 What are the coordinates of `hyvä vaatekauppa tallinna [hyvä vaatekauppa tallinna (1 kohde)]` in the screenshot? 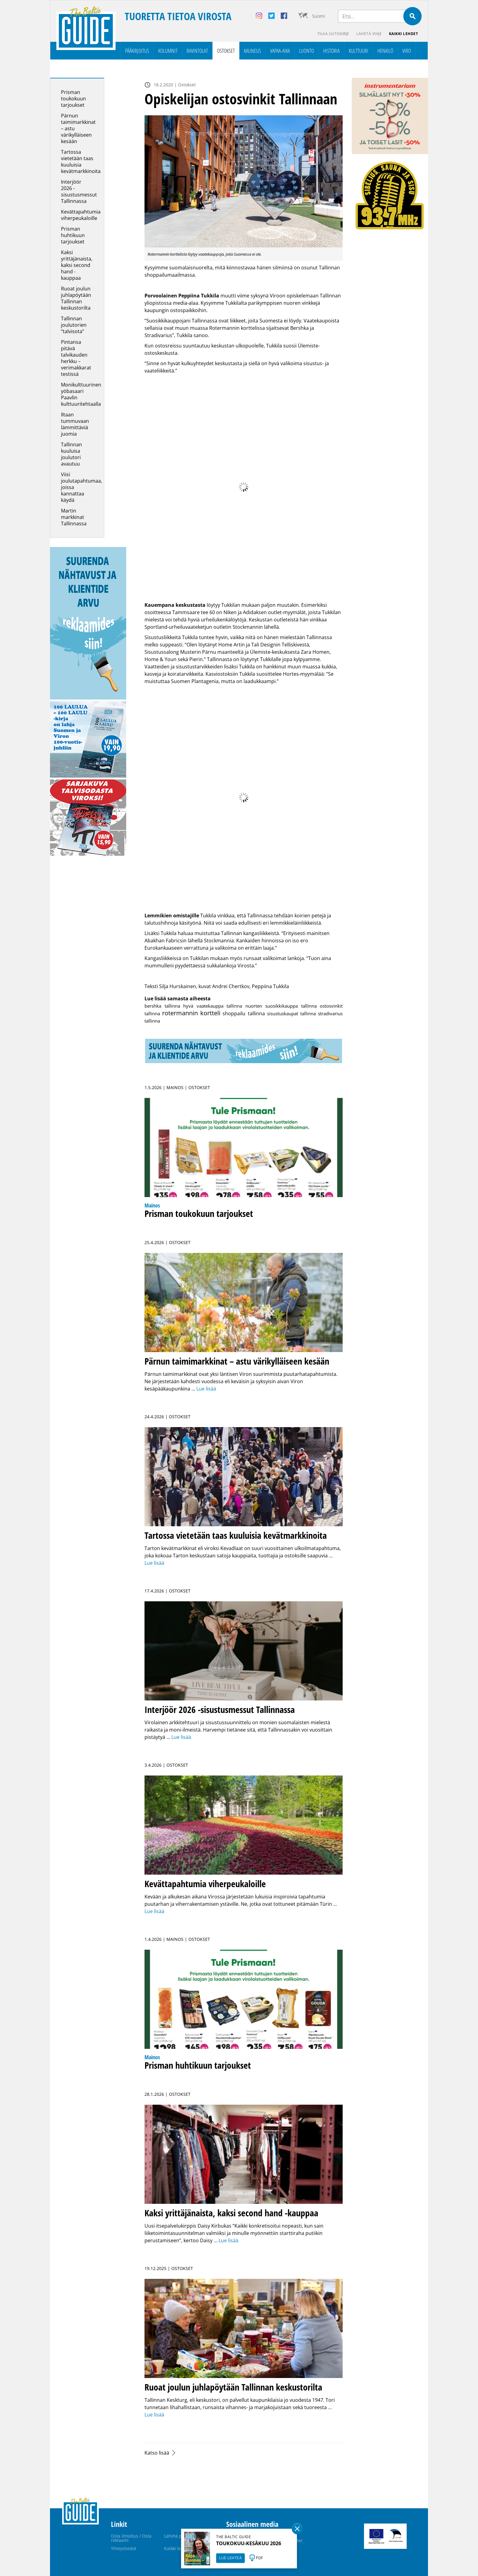 It's located at (212, 1006).